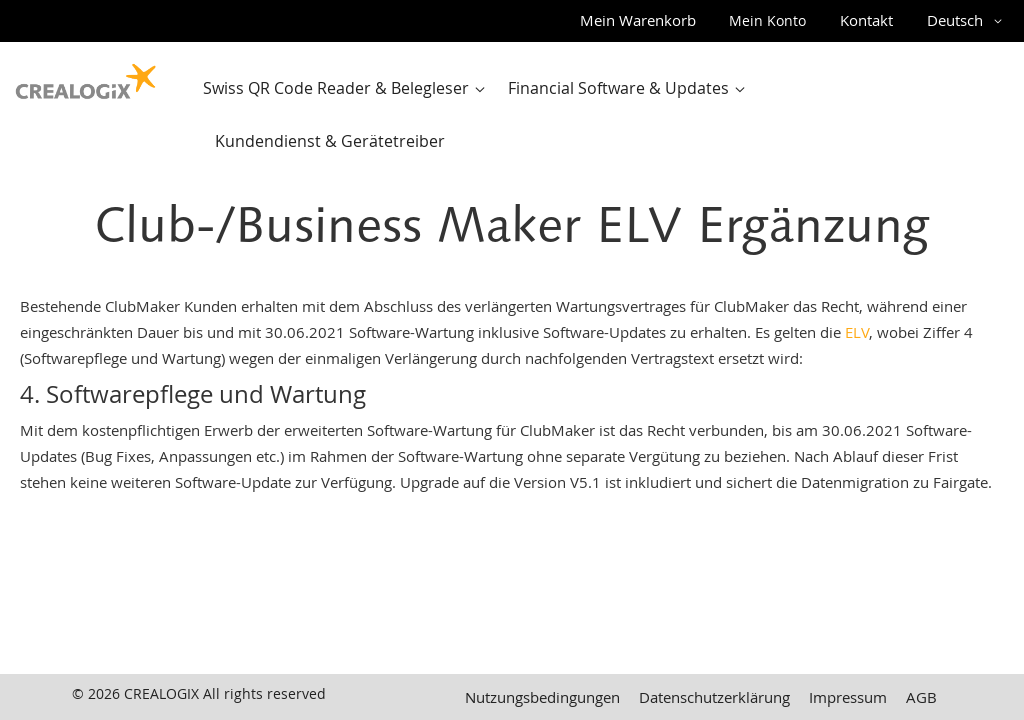  What do you see at coordinates (921, 697) in the screenshot?
I see `AGB` at bounding box center [921, 697].